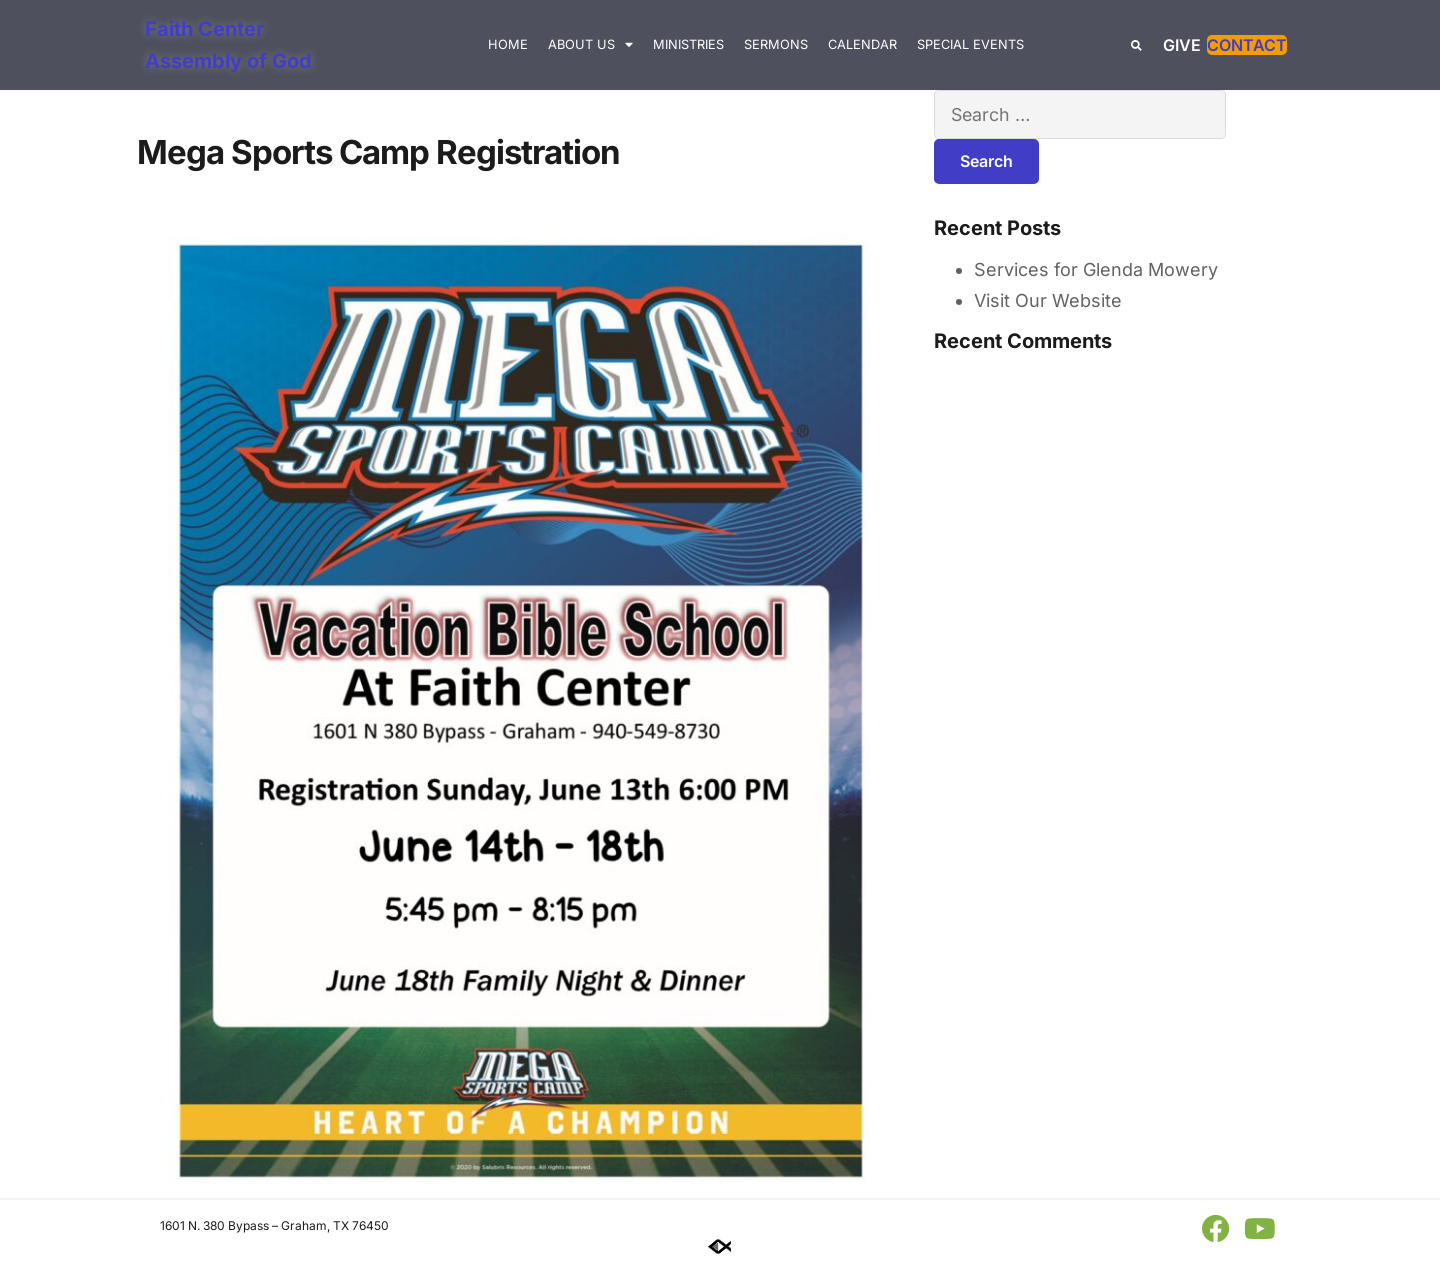 The image size is (1440, 1266). I want to click on Visit Our Website, so click(1048, 301).